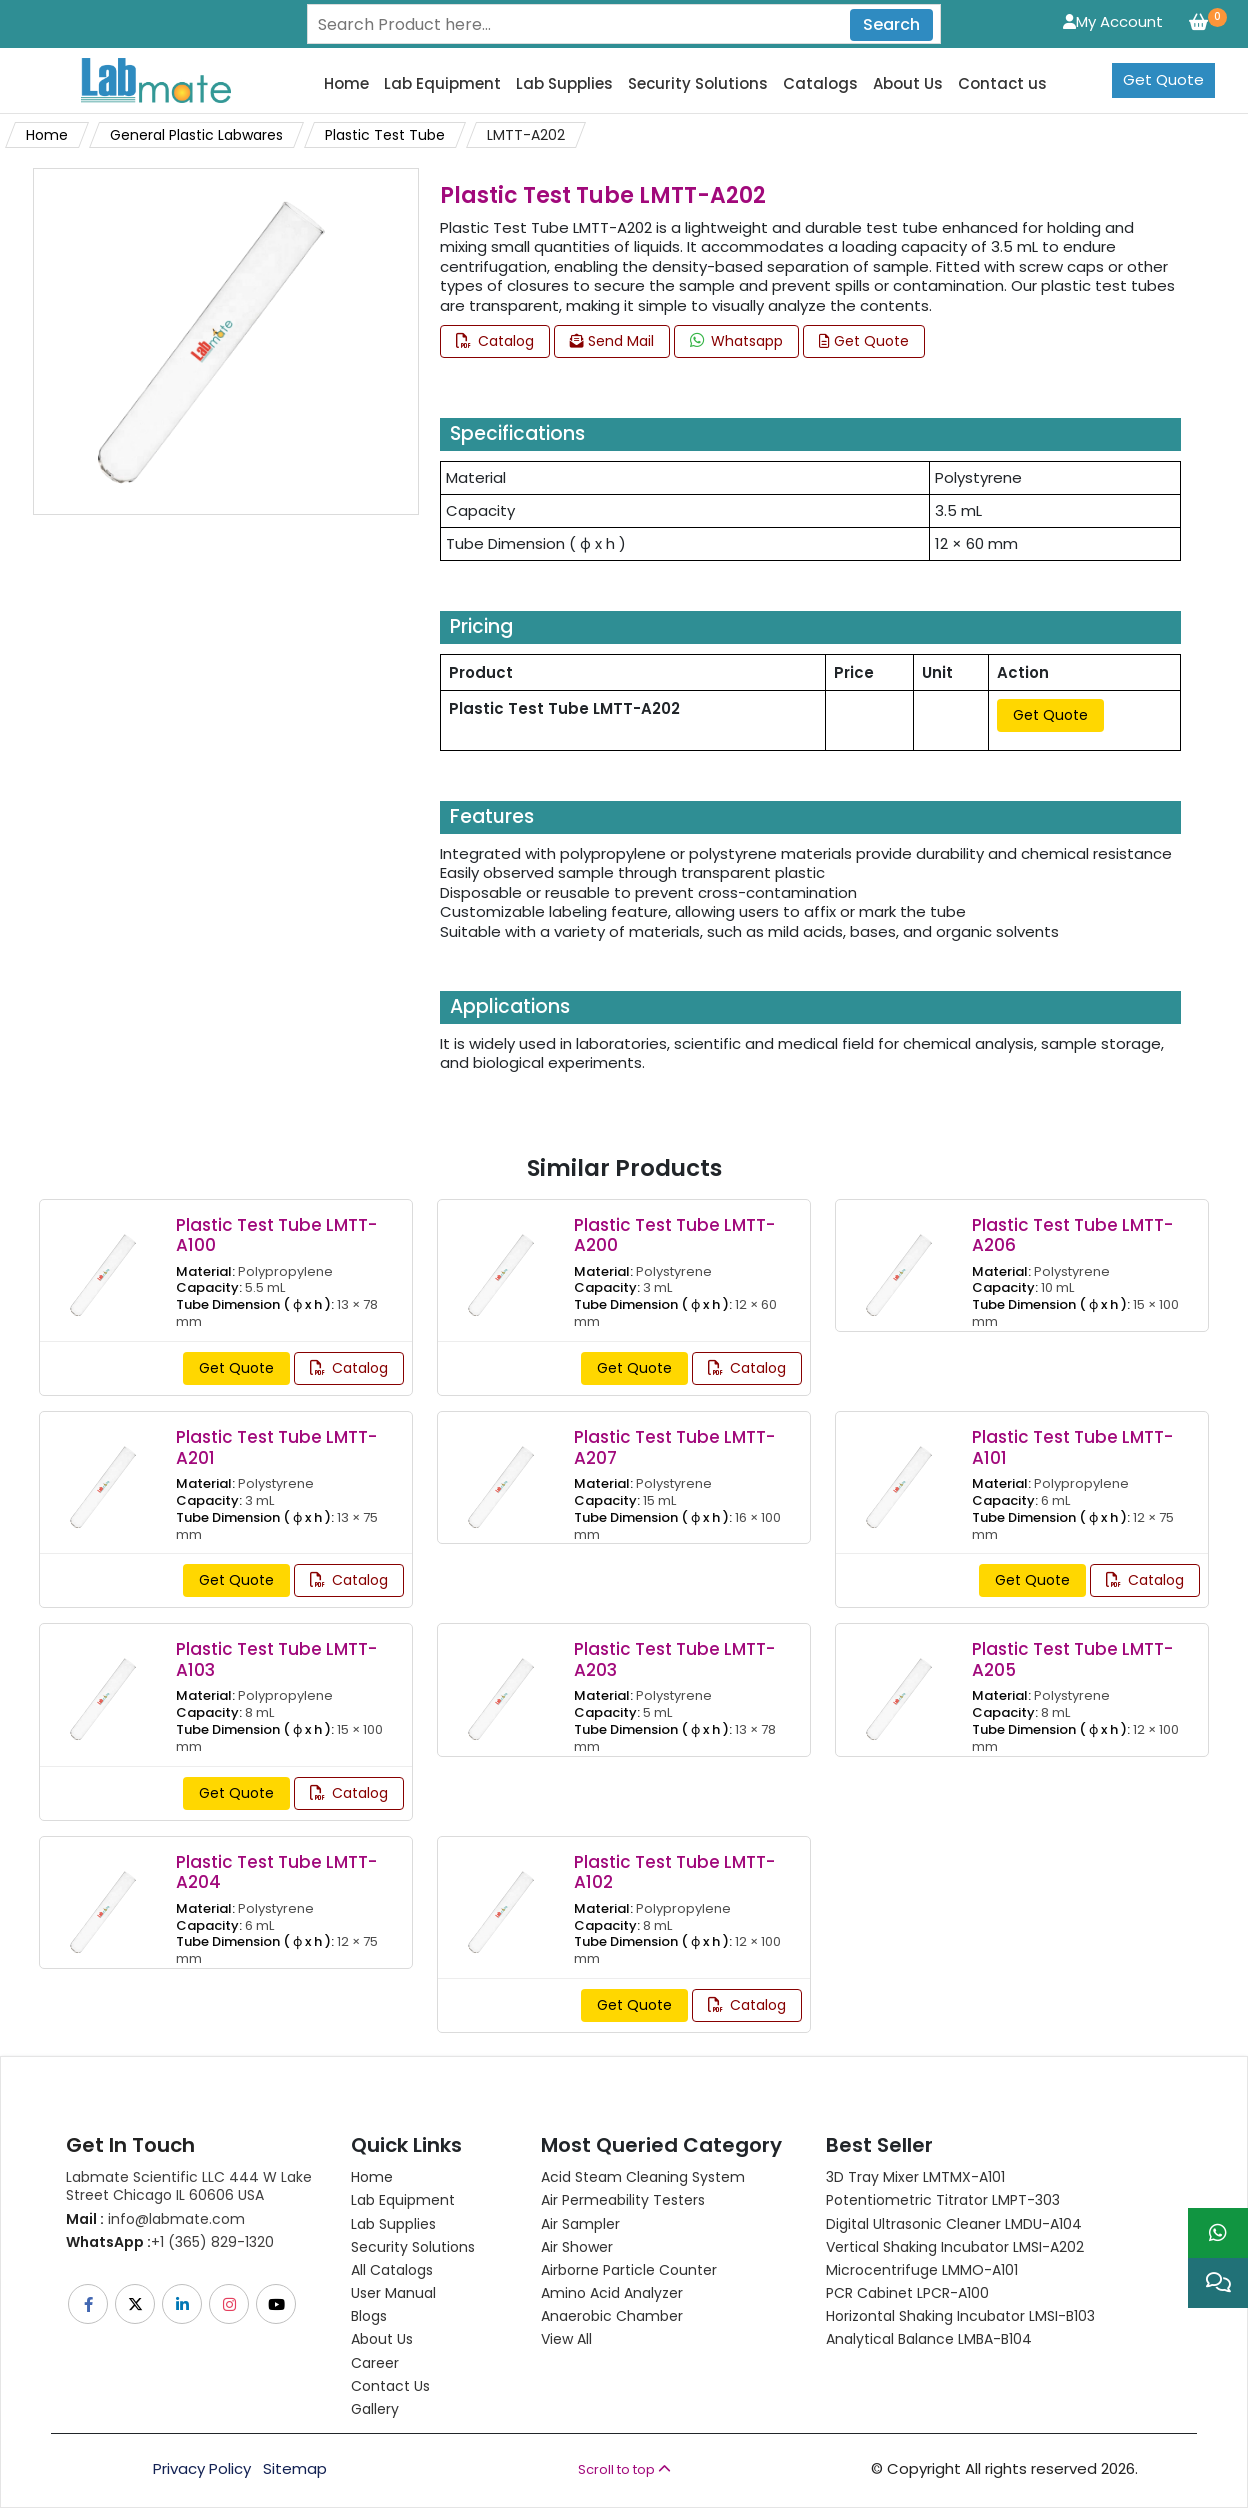 The height and width of the screenshot is (2508, 1248). Describe the element at coordinates (954, 2224) in the screenshot. I see `Digital Ultrasonic Cleaner LMDU-A104` at that location.